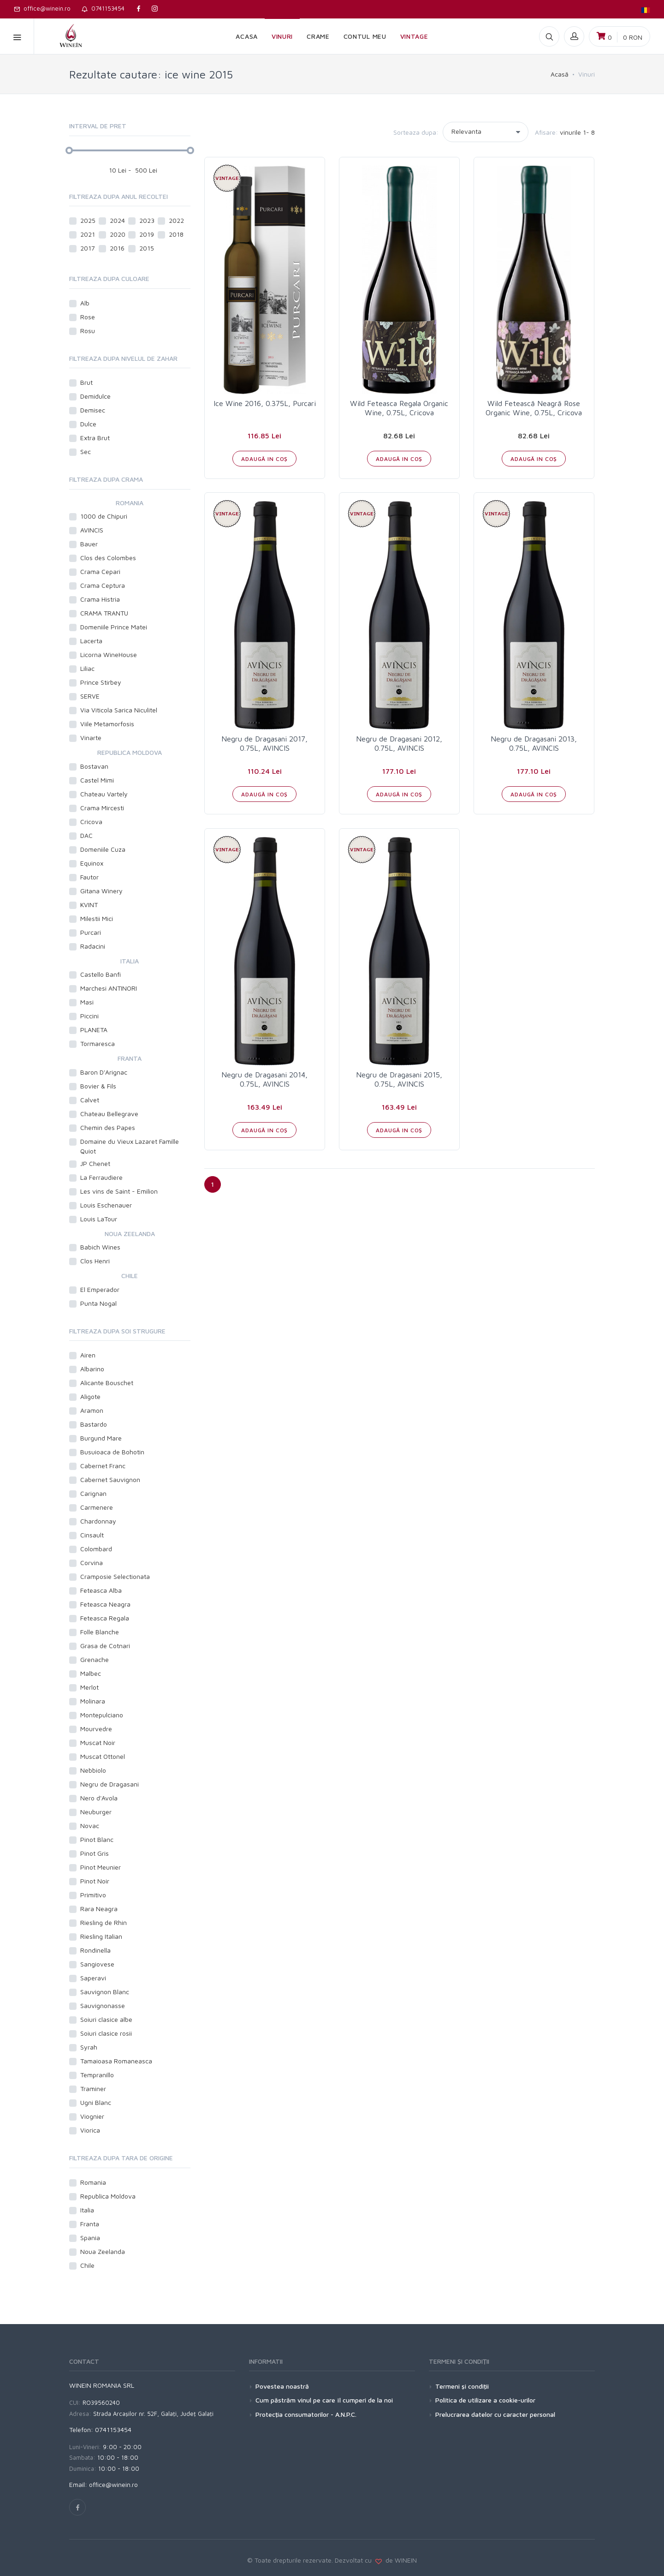 This screenshot has width=664, height=2576. I want to click on Riesling Italian, so click(101, 1936).